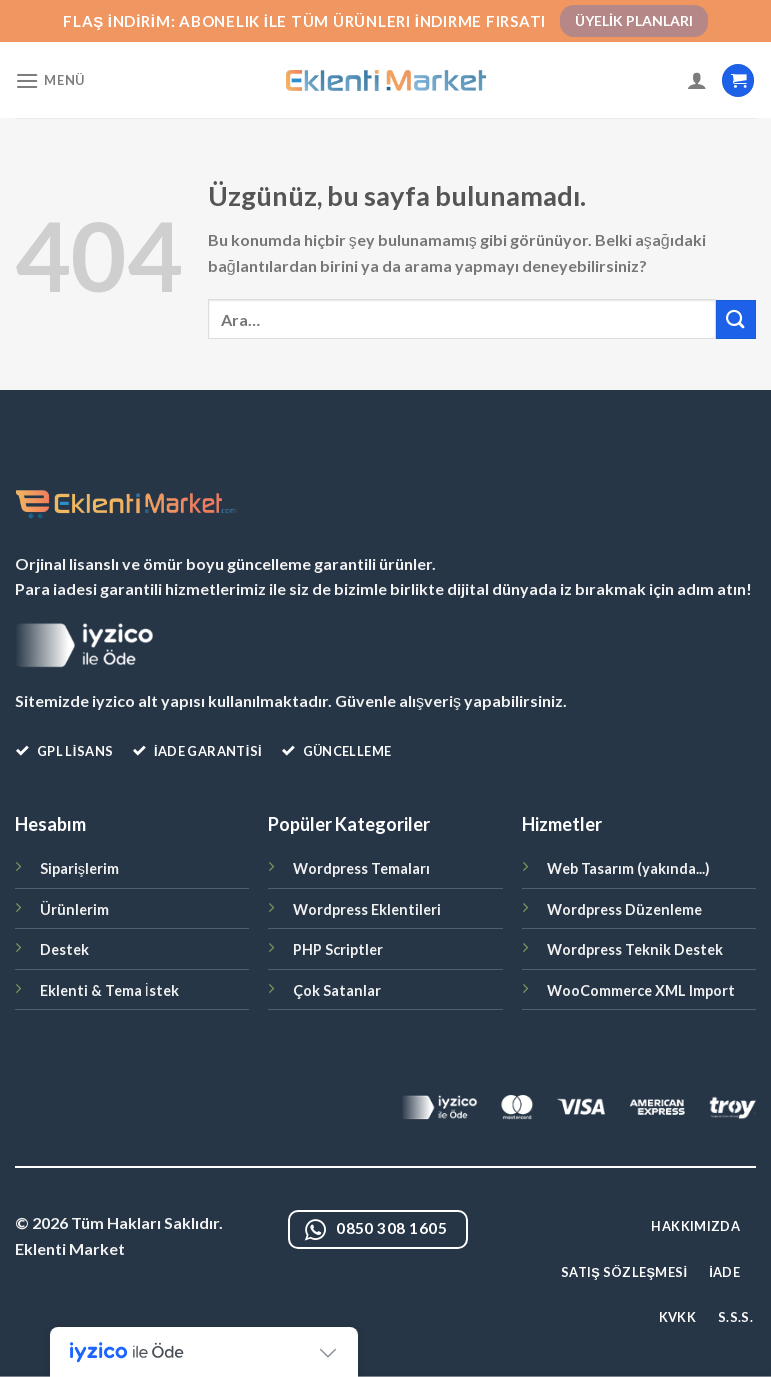  I want to click on Wordpress Eklentileri, so click(367, 909).